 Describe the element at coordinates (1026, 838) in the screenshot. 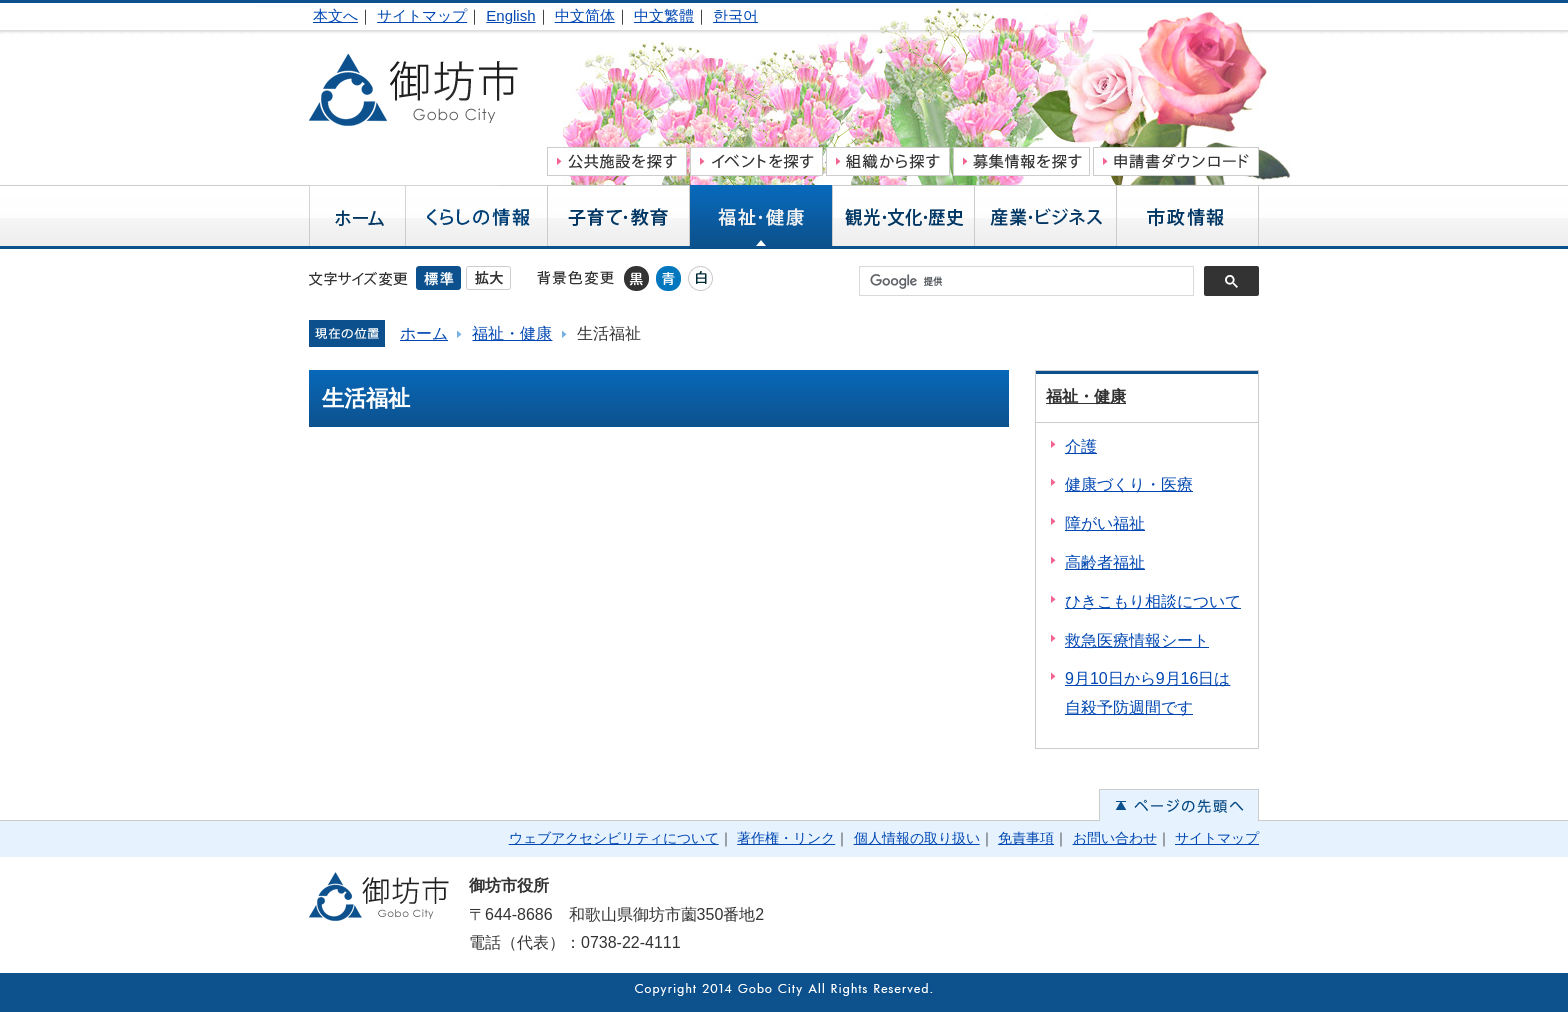

I see `免責事項` at that location.